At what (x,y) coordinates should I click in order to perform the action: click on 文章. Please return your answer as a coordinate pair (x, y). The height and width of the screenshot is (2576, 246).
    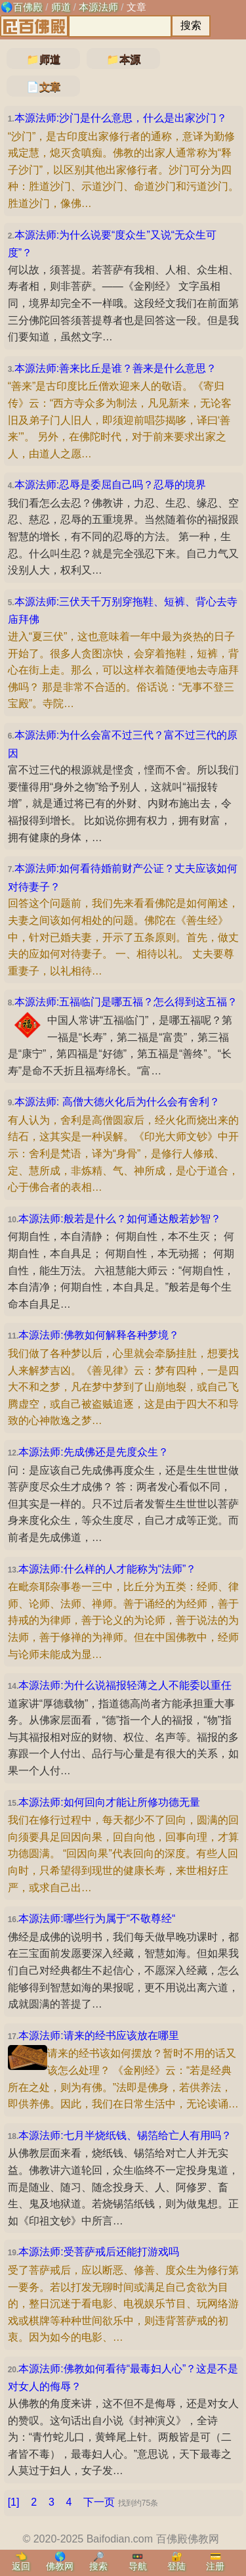
    Looking at the image, I should click on (136, 6).